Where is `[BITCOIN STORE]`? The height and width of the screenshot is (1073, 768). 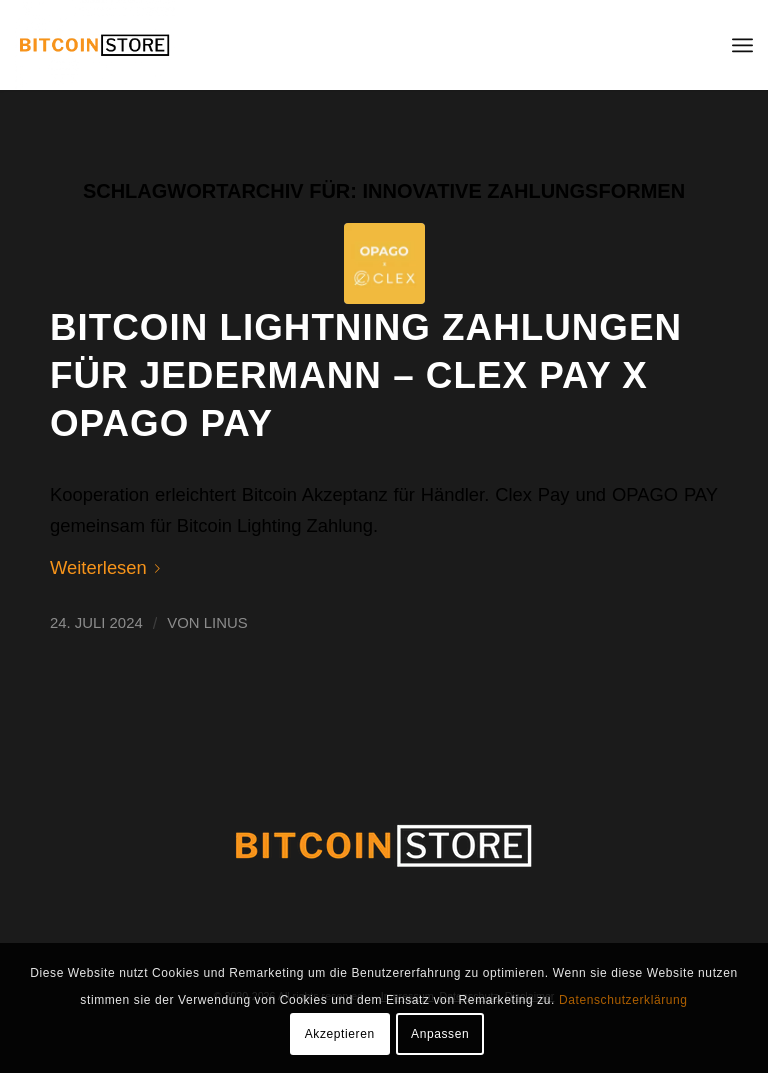 [BITCOIN STORE] is located at coordinates (95, 45).